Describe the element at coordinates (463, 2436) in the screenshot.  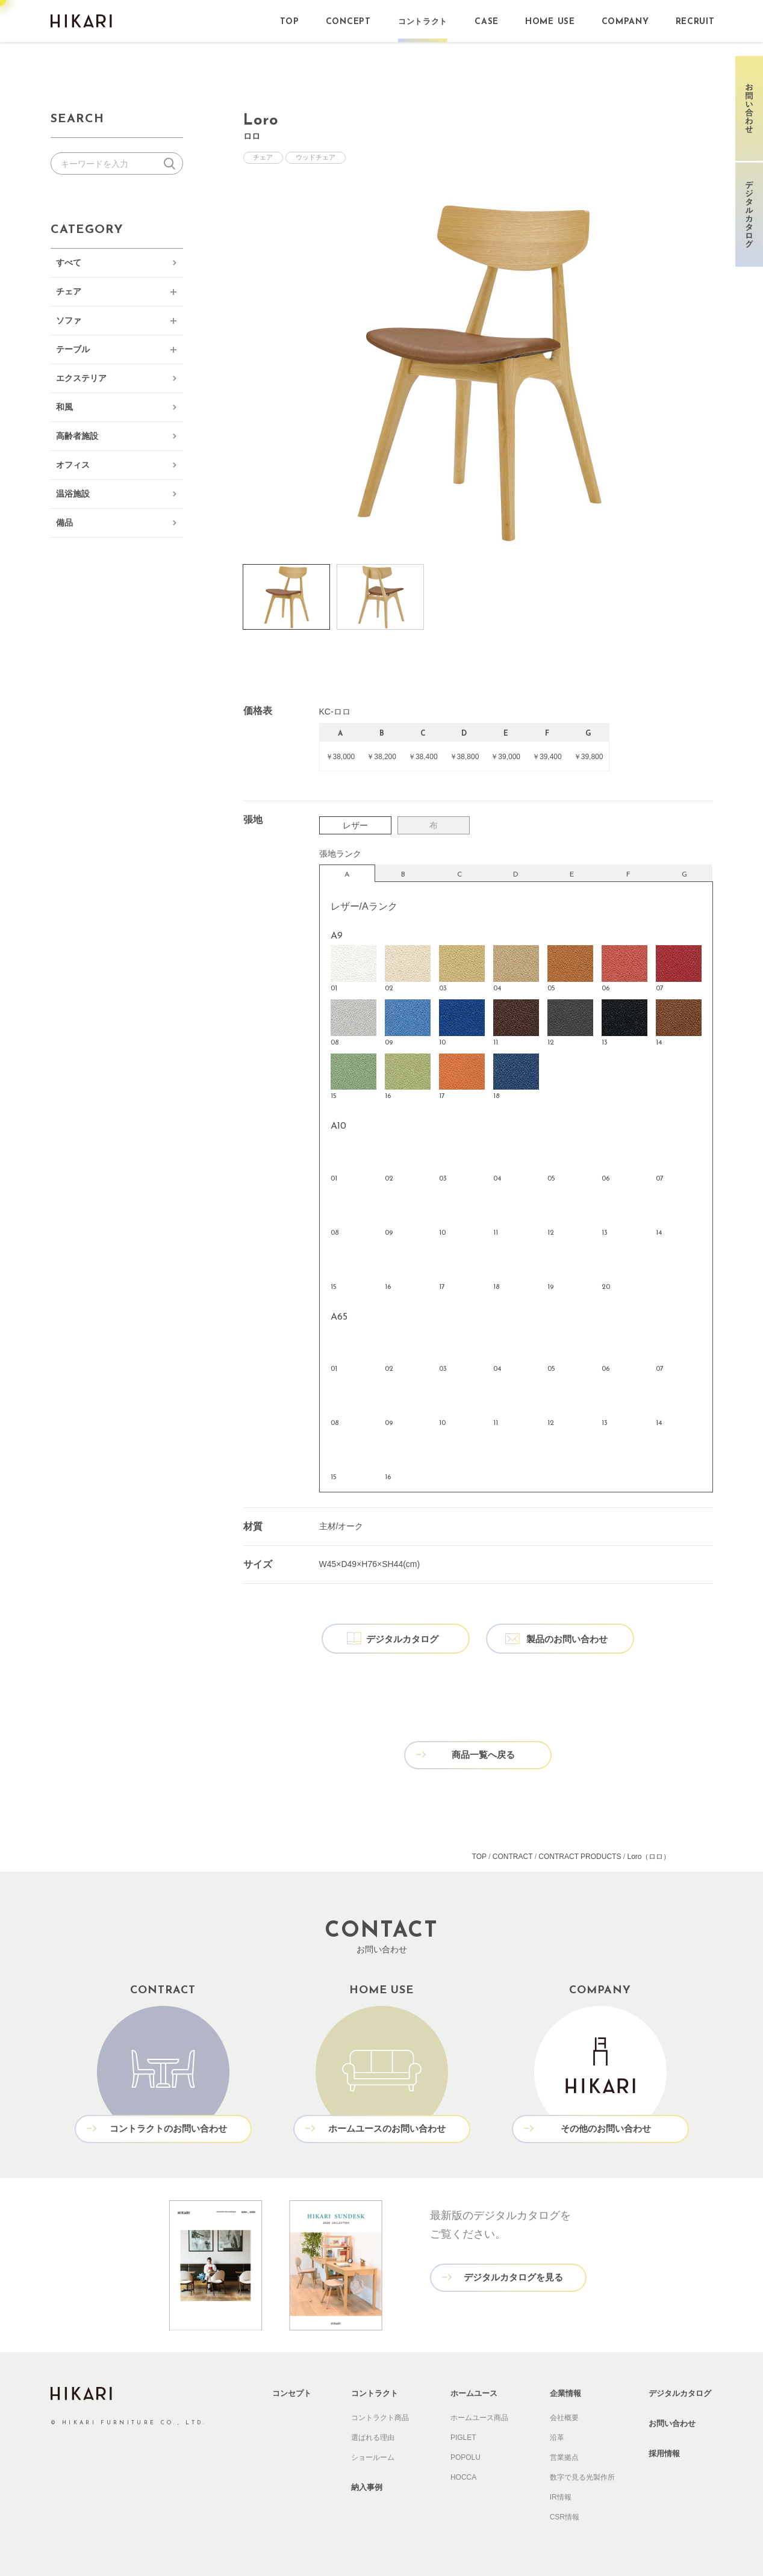
I see `PIGLET` at that location.